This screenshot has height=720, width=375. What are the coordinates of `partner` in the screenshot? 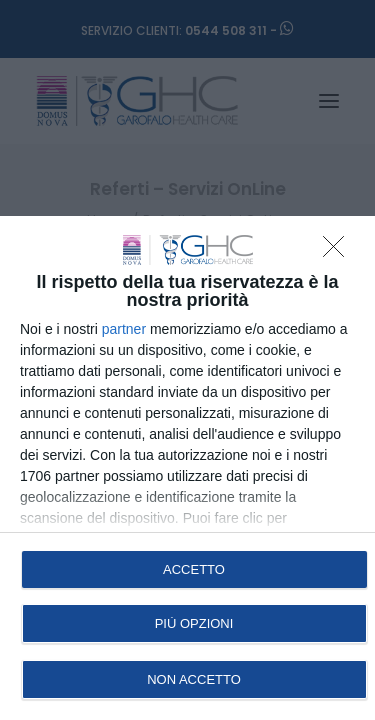 It's located at (124, 329).